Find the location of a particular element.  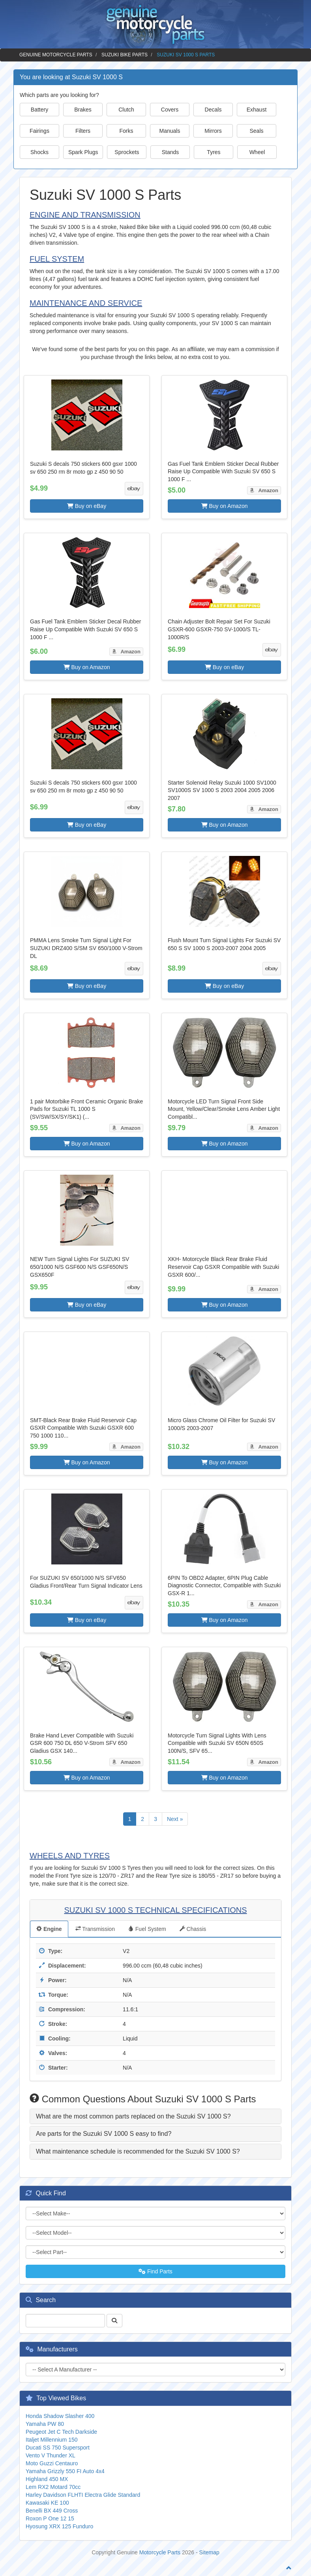

Mirrors is located at coordinates (213, 131).